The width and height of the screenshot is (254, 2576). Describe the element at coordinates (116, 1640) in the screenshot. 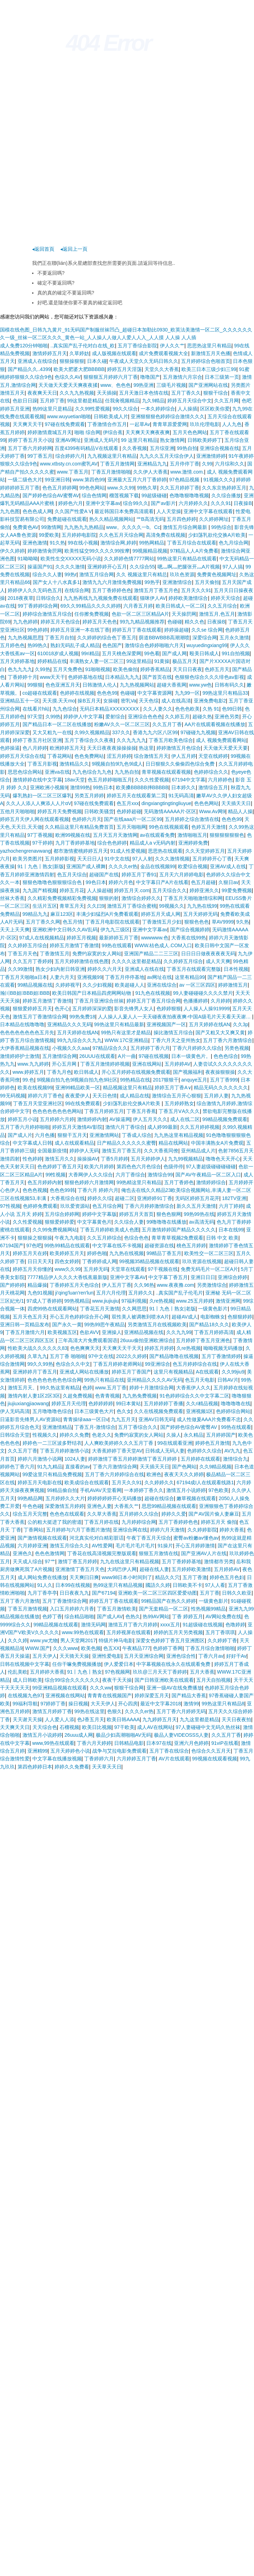

I see `特级片神马电影` at that location.